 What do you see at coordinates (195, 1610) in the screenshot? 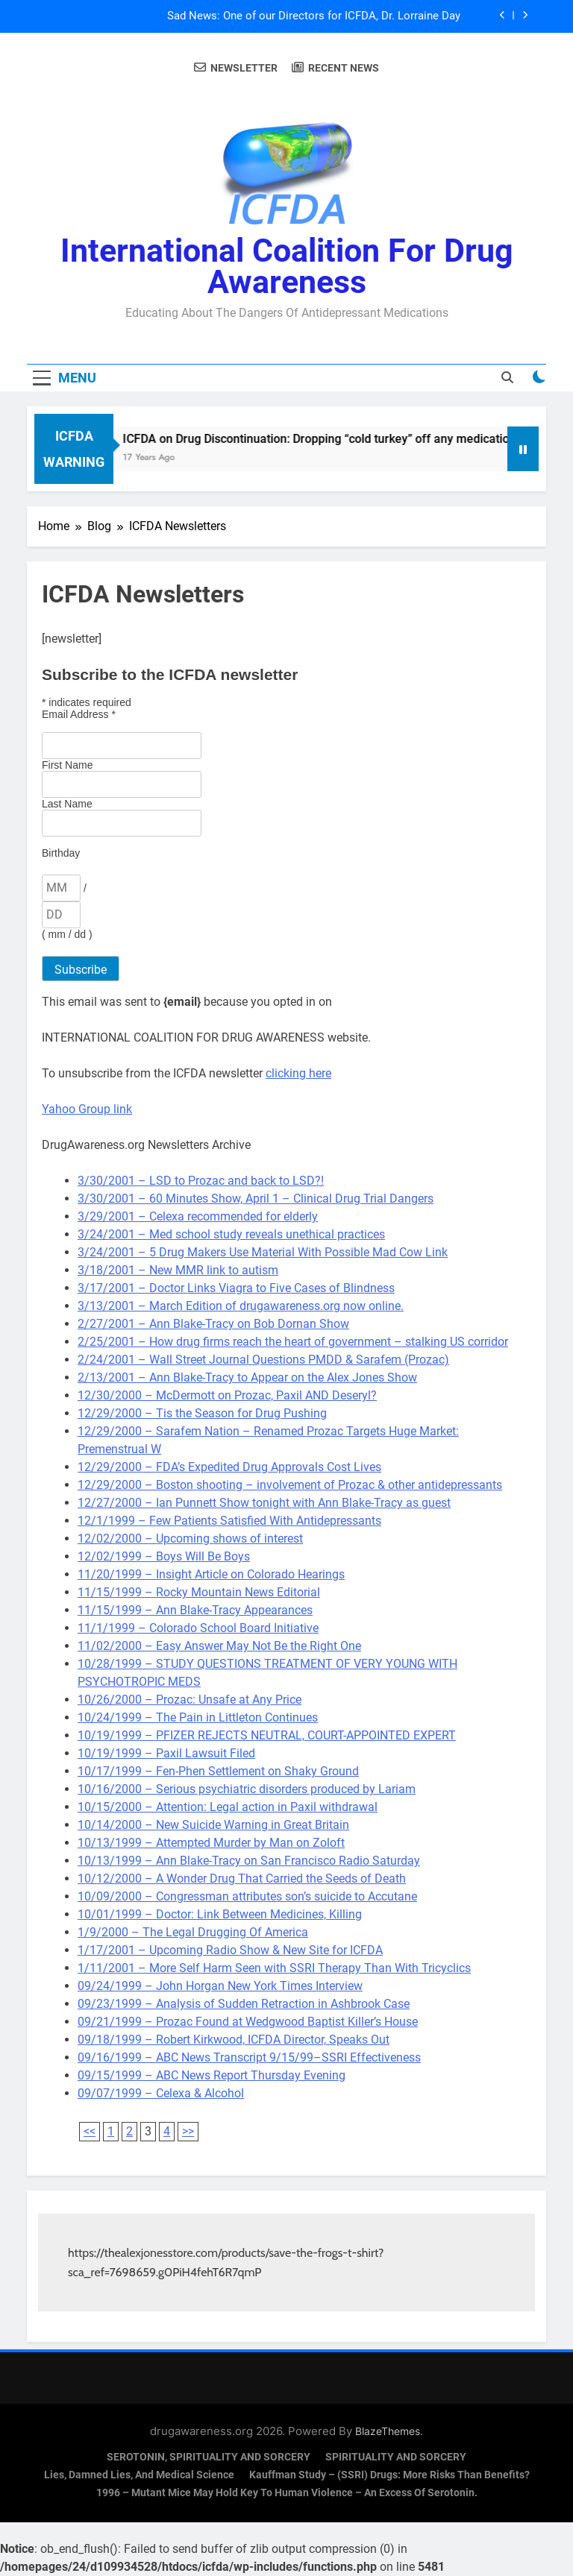
I see `11/15/1999 – Ann Blake-Tracy Appearances` at bounding box center [195, 1610].